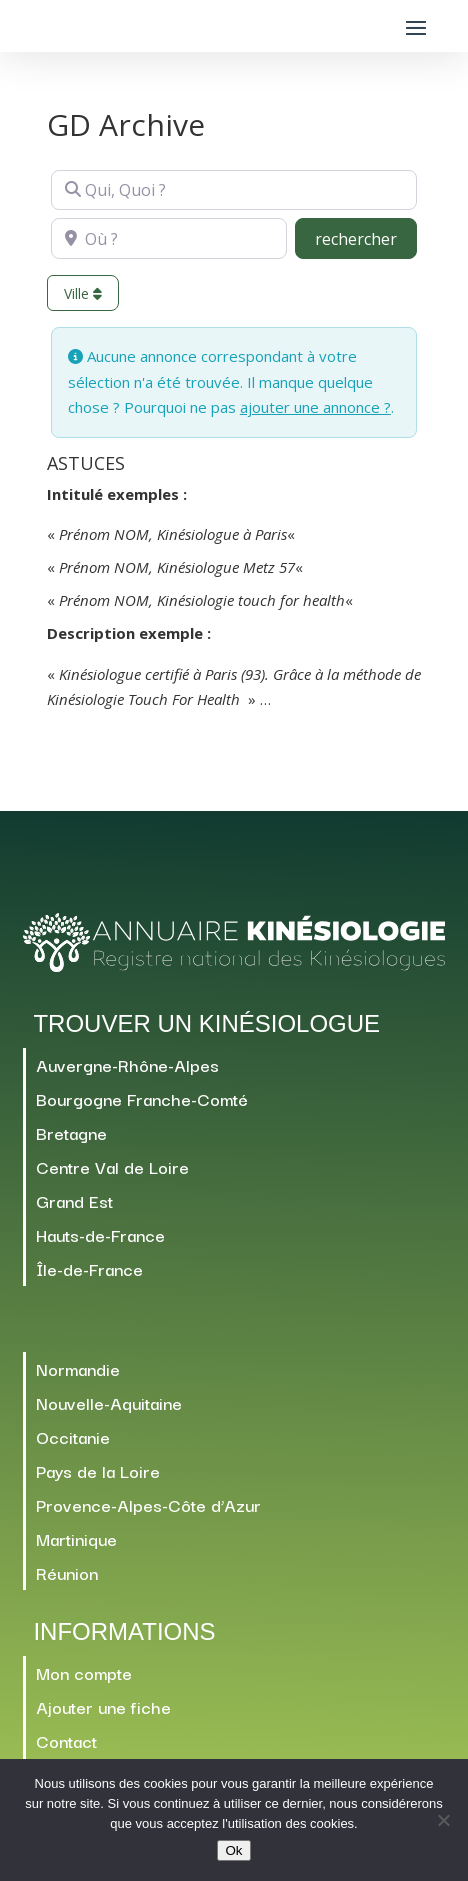  I want to click on [Qui, Quoi ?], so click(234, 190).